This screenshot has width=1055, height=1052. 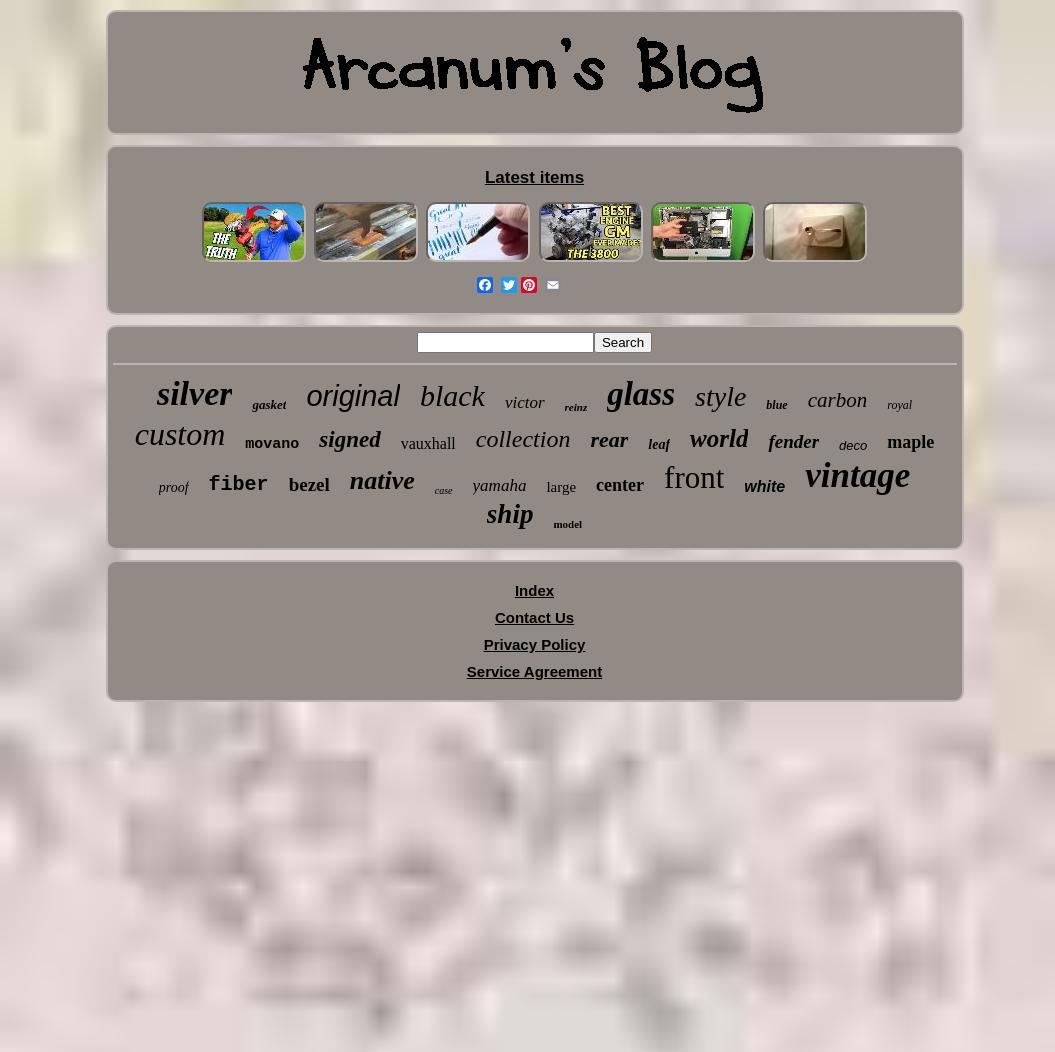 I want to click on silver, so click(x=195, y=393).